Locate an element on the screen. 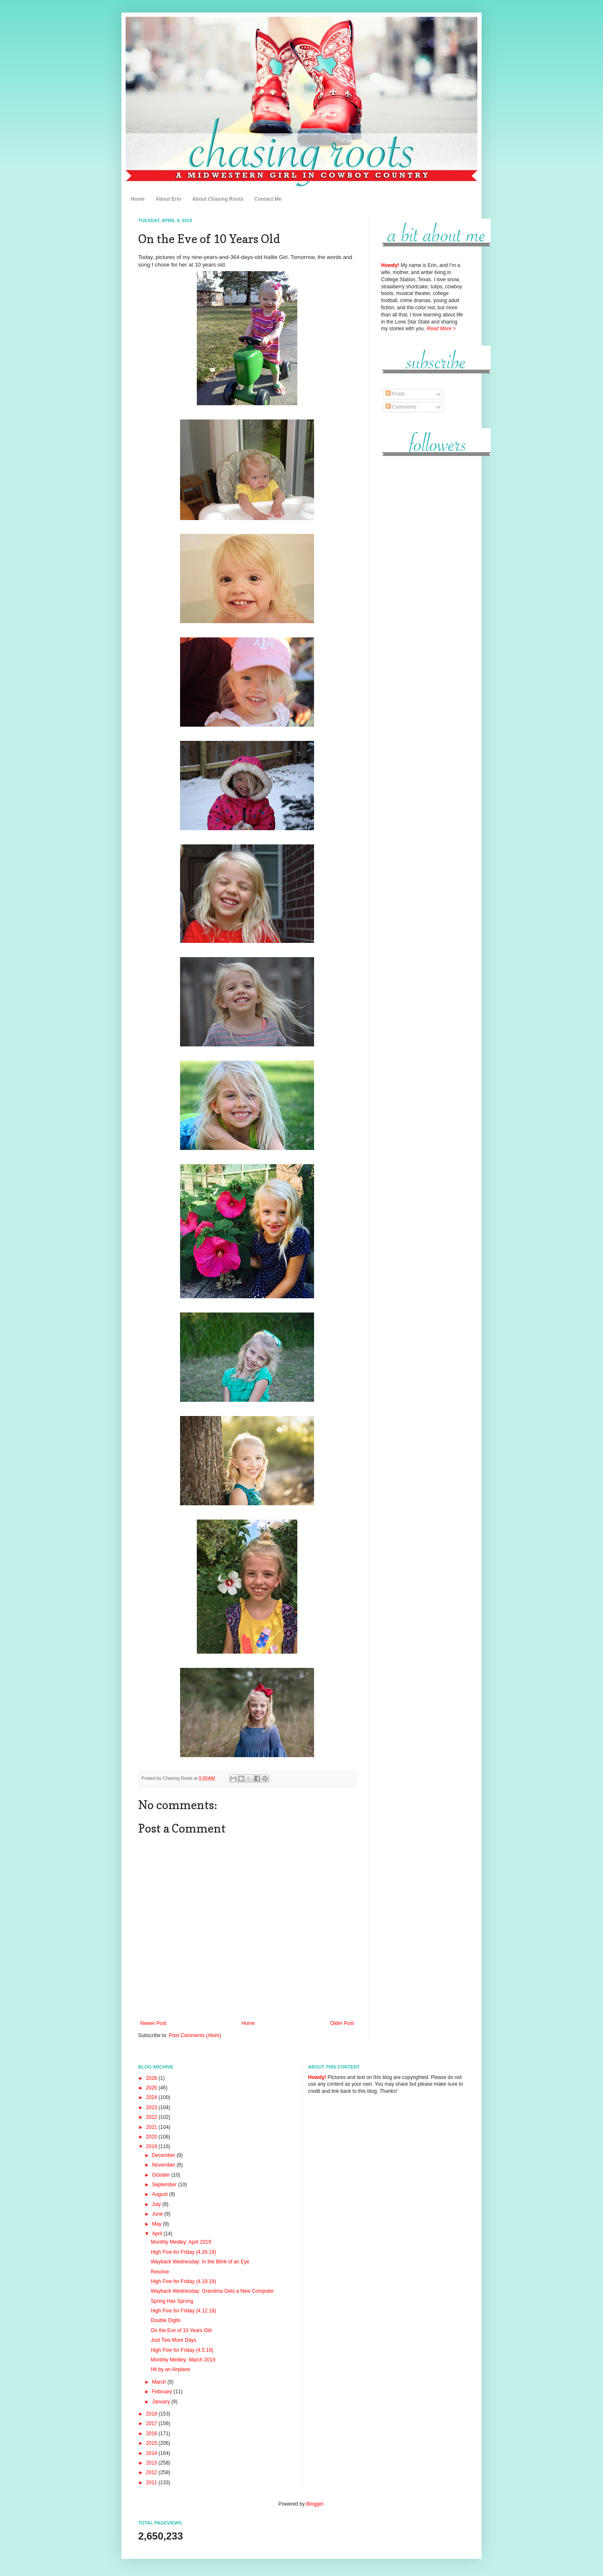  2012 is located at coordinates (152, 2472).